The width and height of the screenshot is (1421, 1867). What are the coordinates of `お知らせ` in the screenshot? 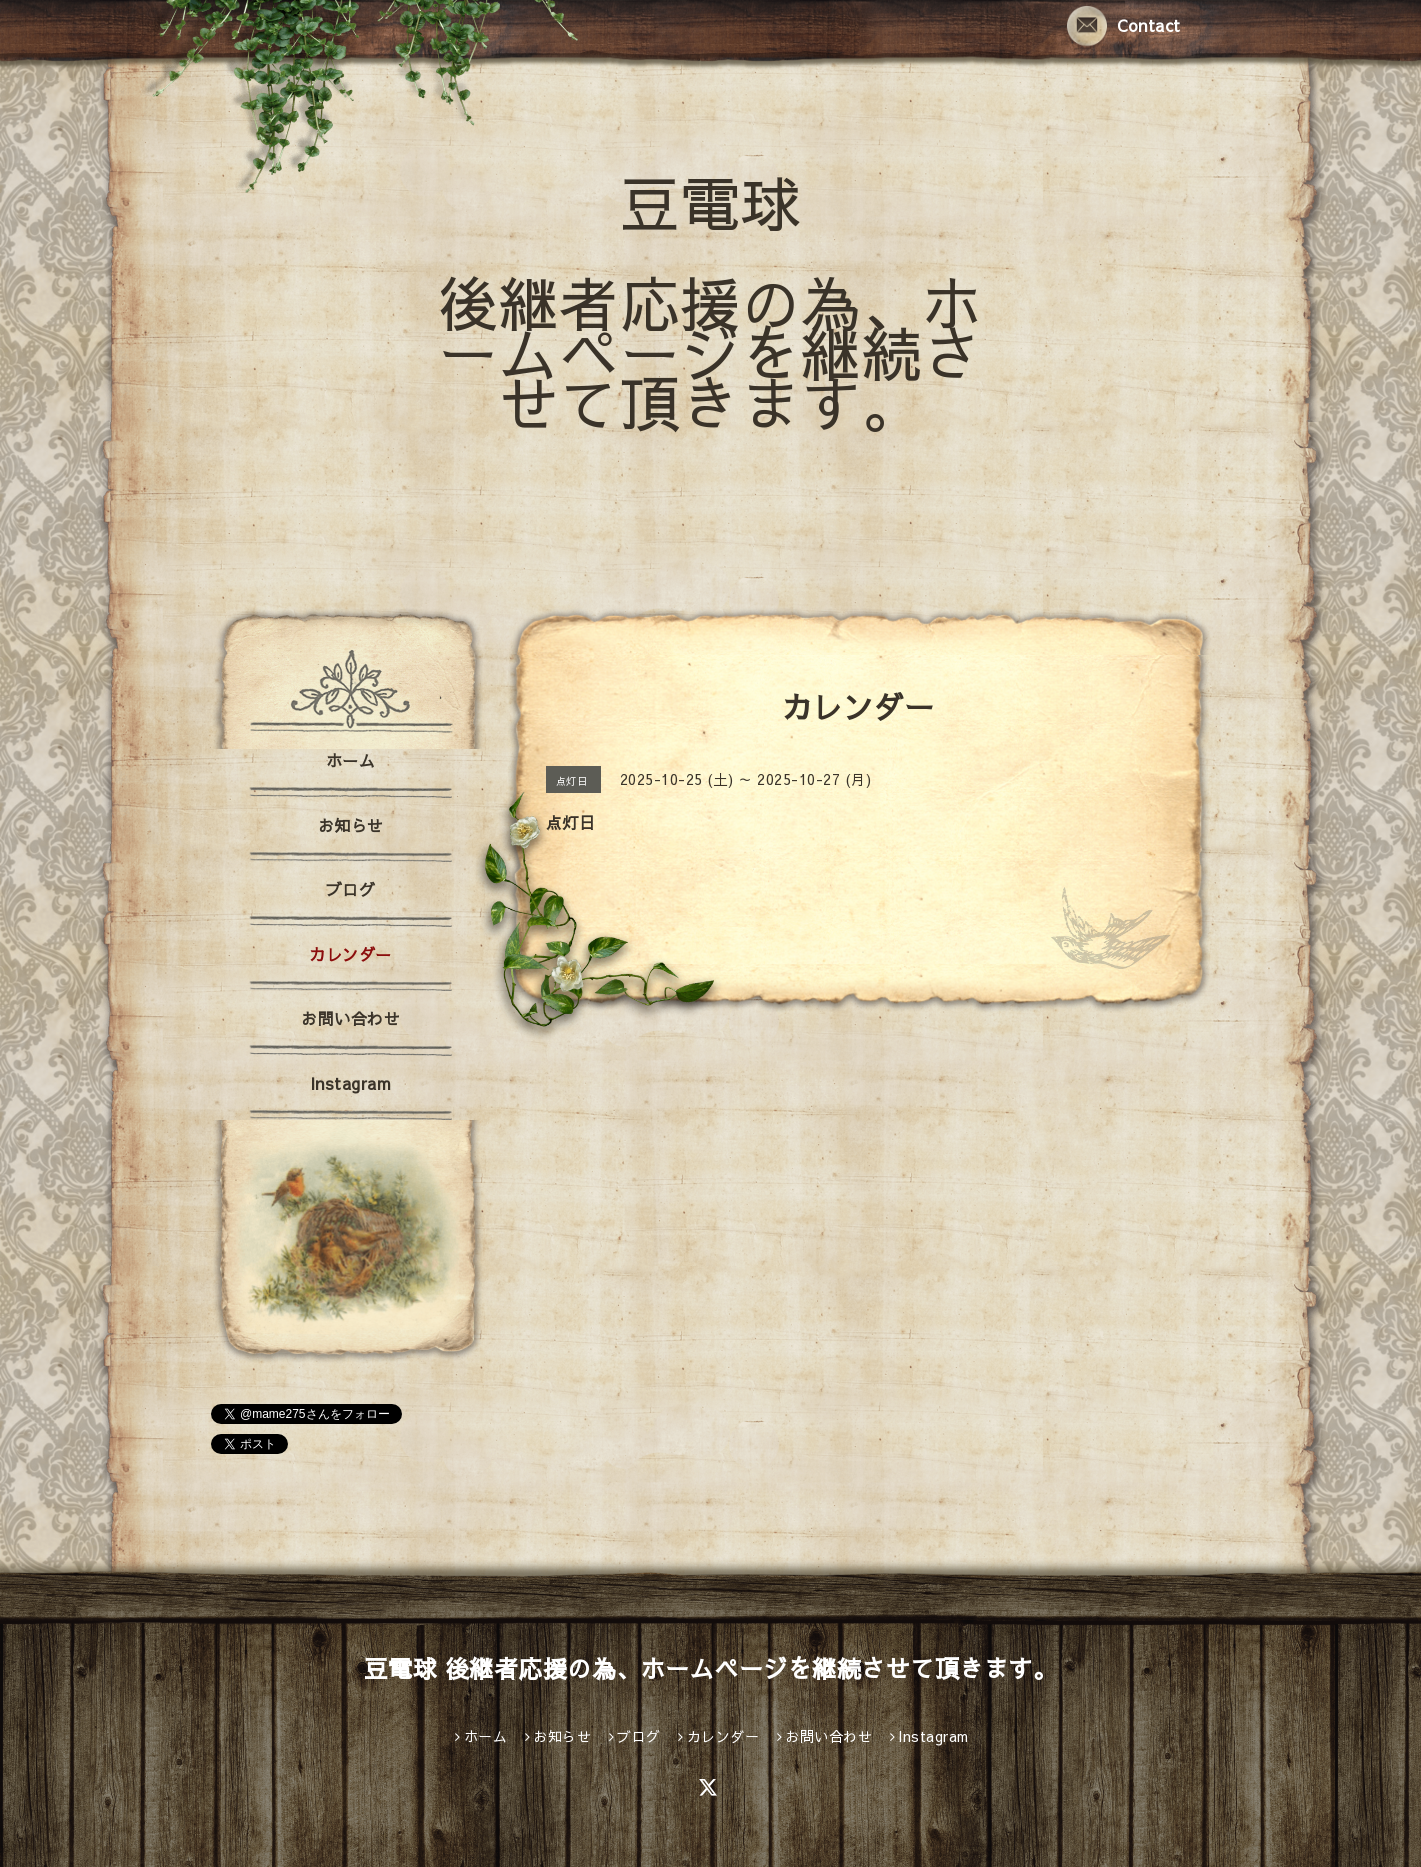 It's located at (351, 825).